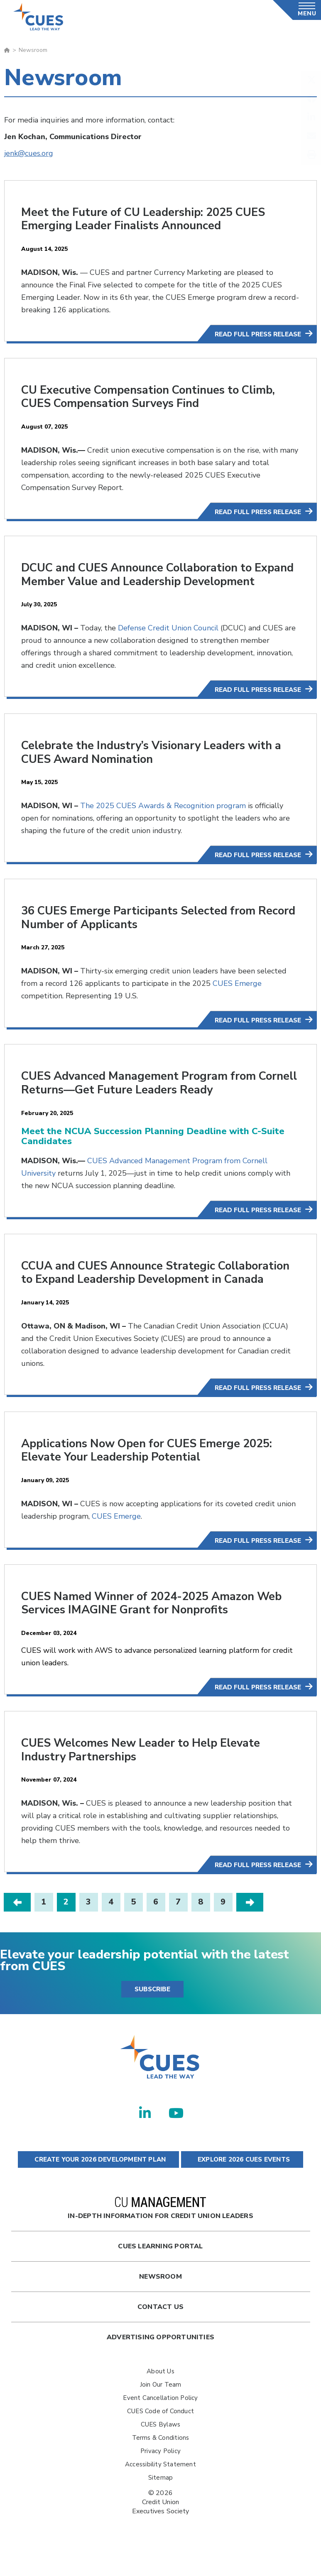 Image resolution: width=321 pixels, height=2576 pixels. Describe the element at coordinates (242, 2181) in the screenshot. I see `EXPLORE 2026 CUES EVENTS` at that location.